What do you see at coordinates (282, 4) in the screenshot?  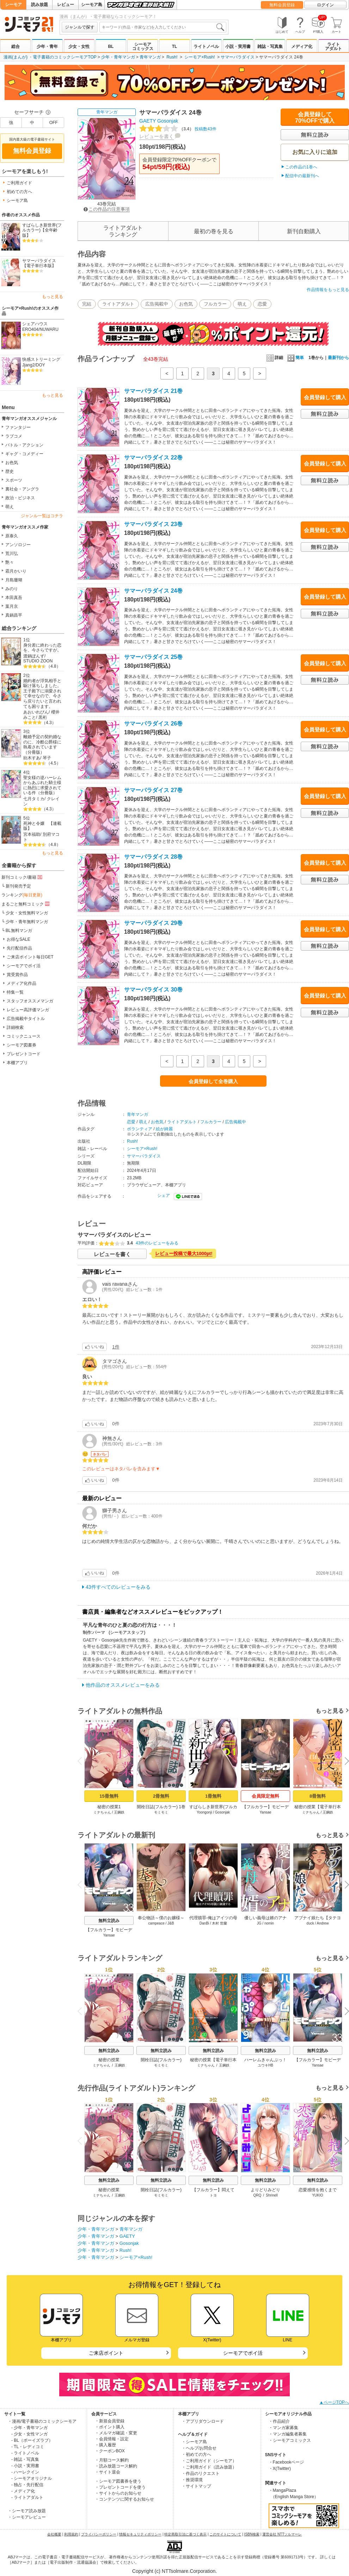 I see `無料会員登録` at bounding box center [282, 4].